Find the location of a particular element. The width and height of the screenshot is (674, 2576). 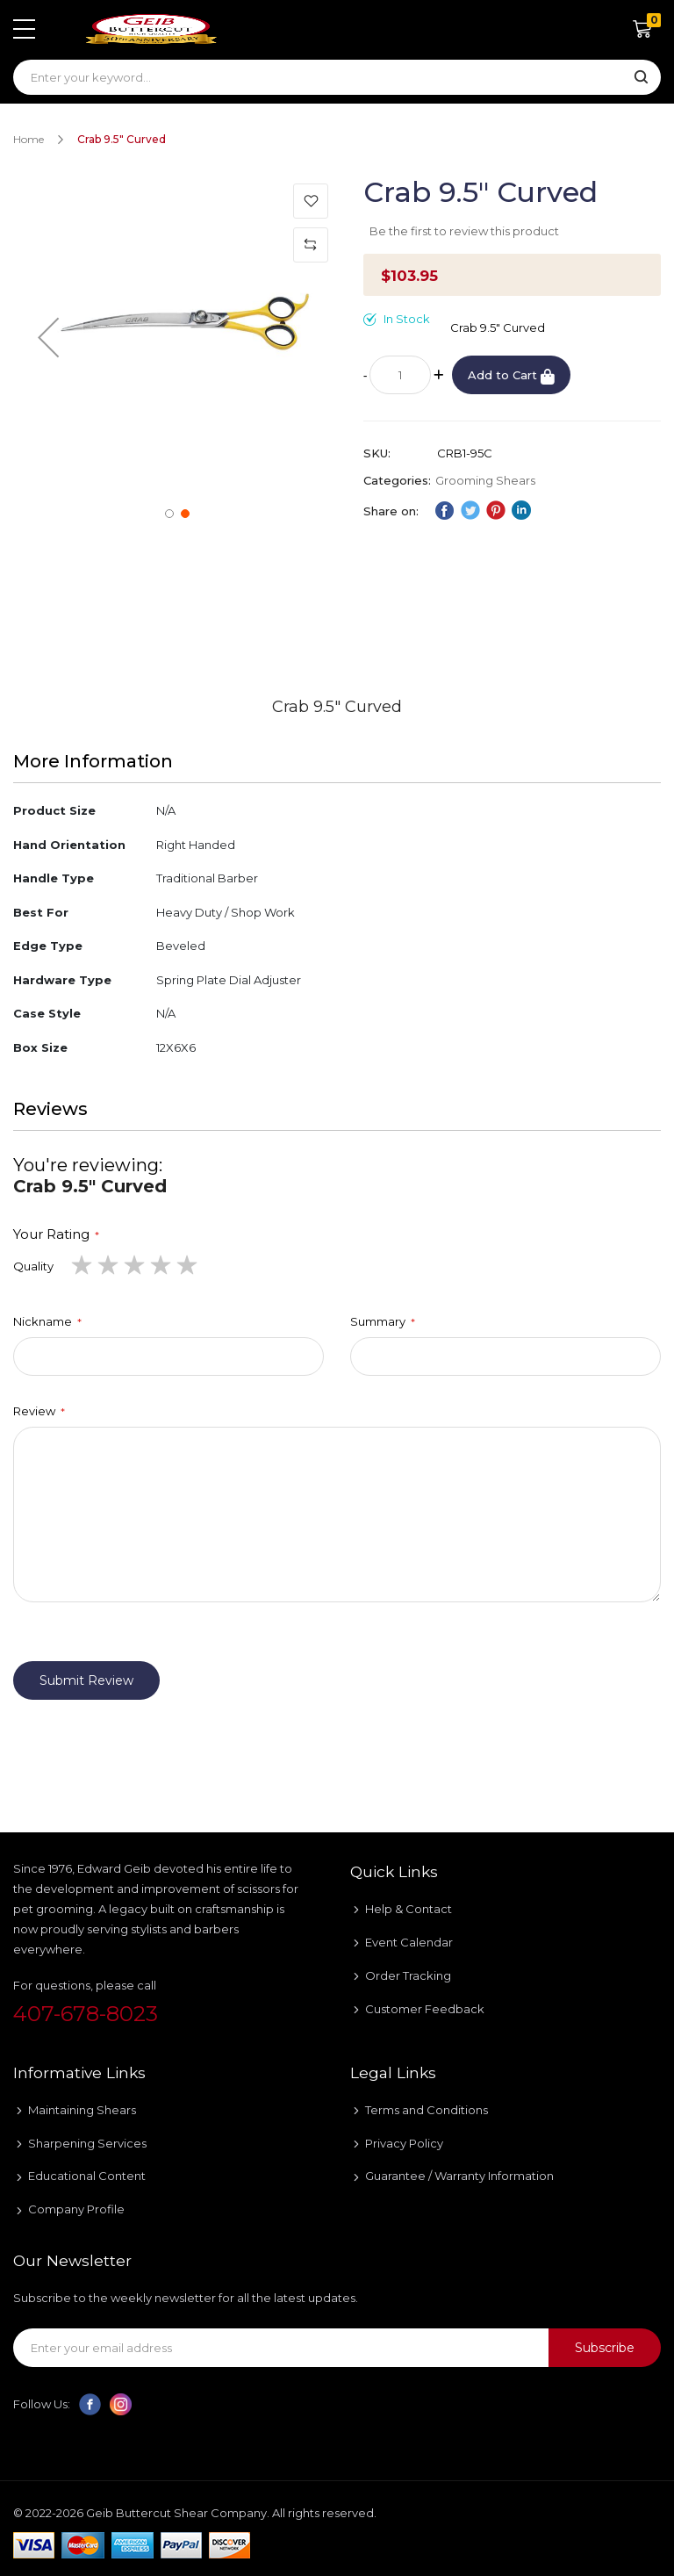

Event Calendar is located at coordinates (409, 1942).